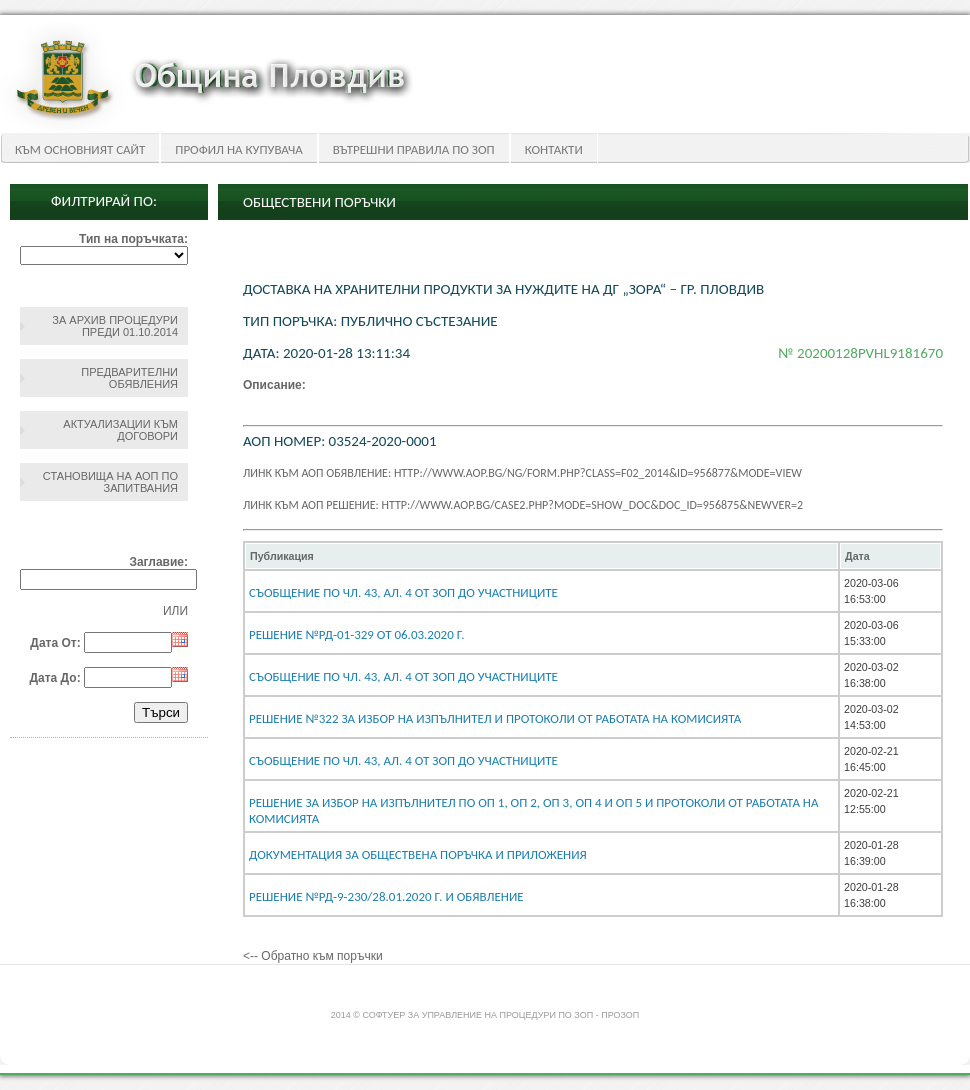  What do you see at coordinates (523, 505) in the screenshot?
I see `Линк към АОП решение: http://www.aop.bg/case2.php?mode=show_doc&doc_id=956875&newver=2` at bounding box center [523, 505].